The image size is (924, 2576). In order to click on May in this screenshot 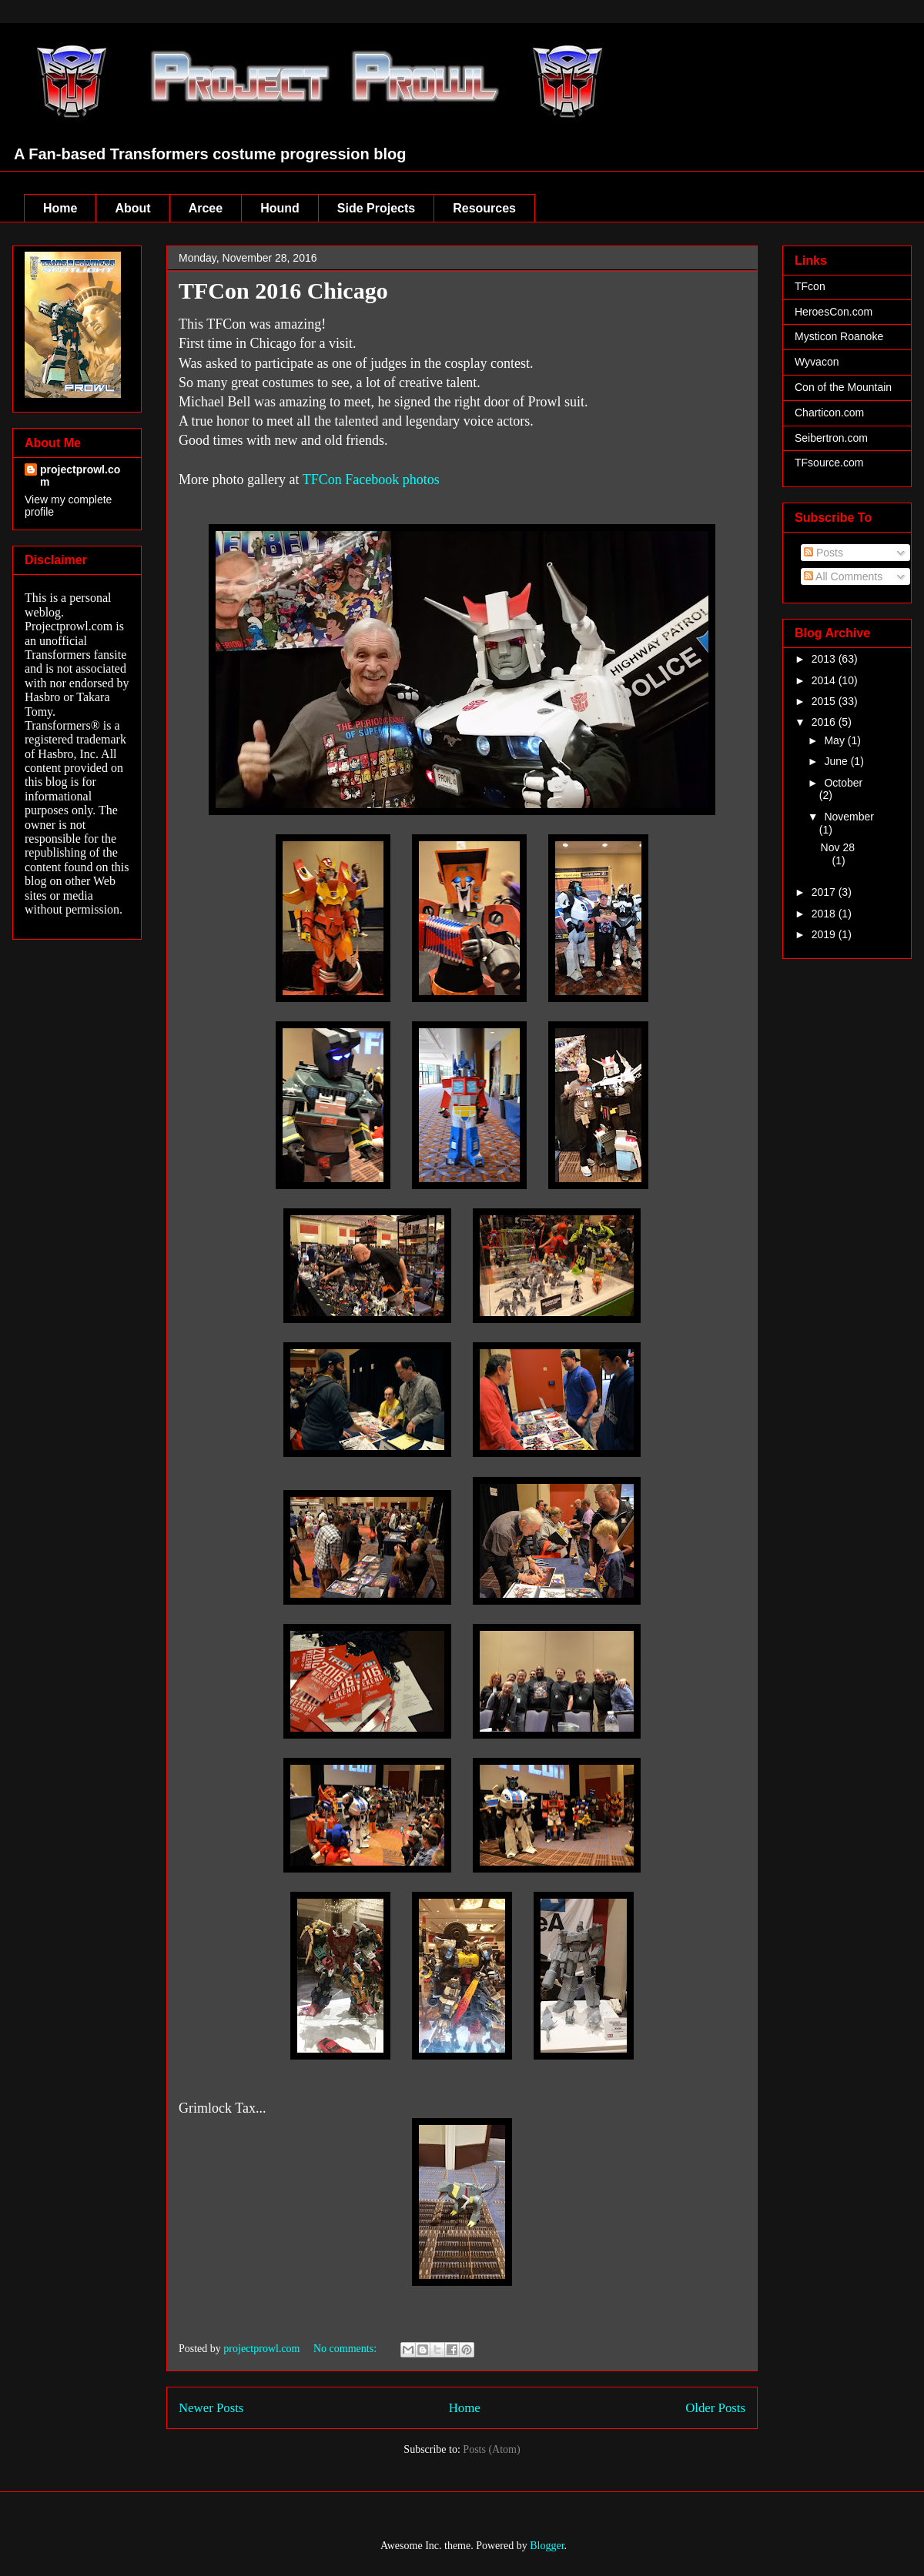, I will do `click(835, 740)`.